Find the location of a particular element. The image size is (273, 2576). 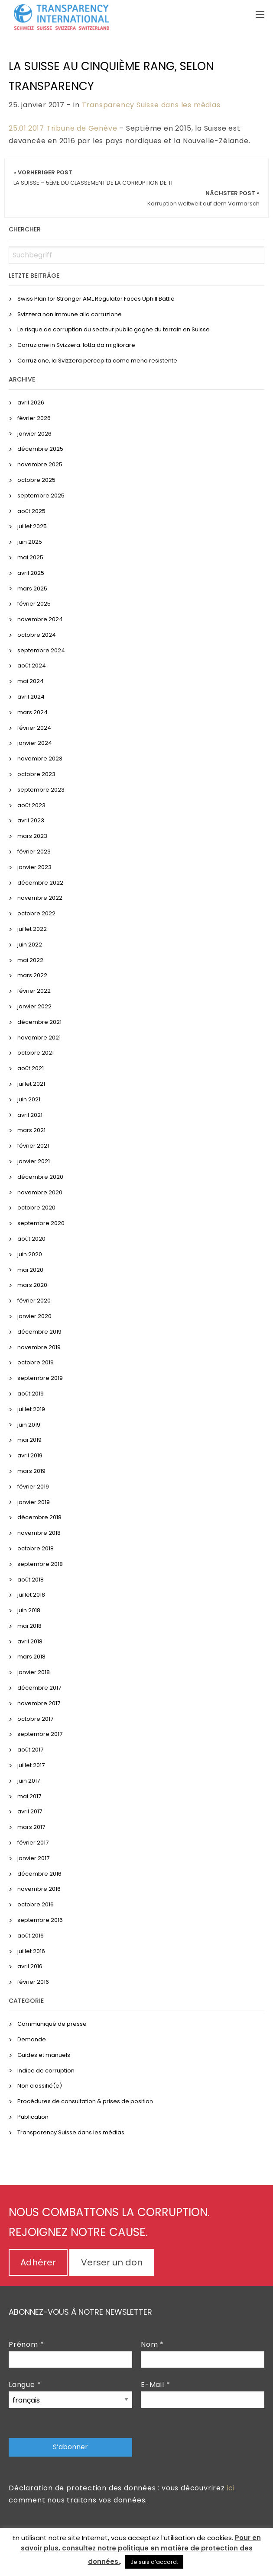

Transparency Suisse dans les médias is located at coordinates (151, 105).